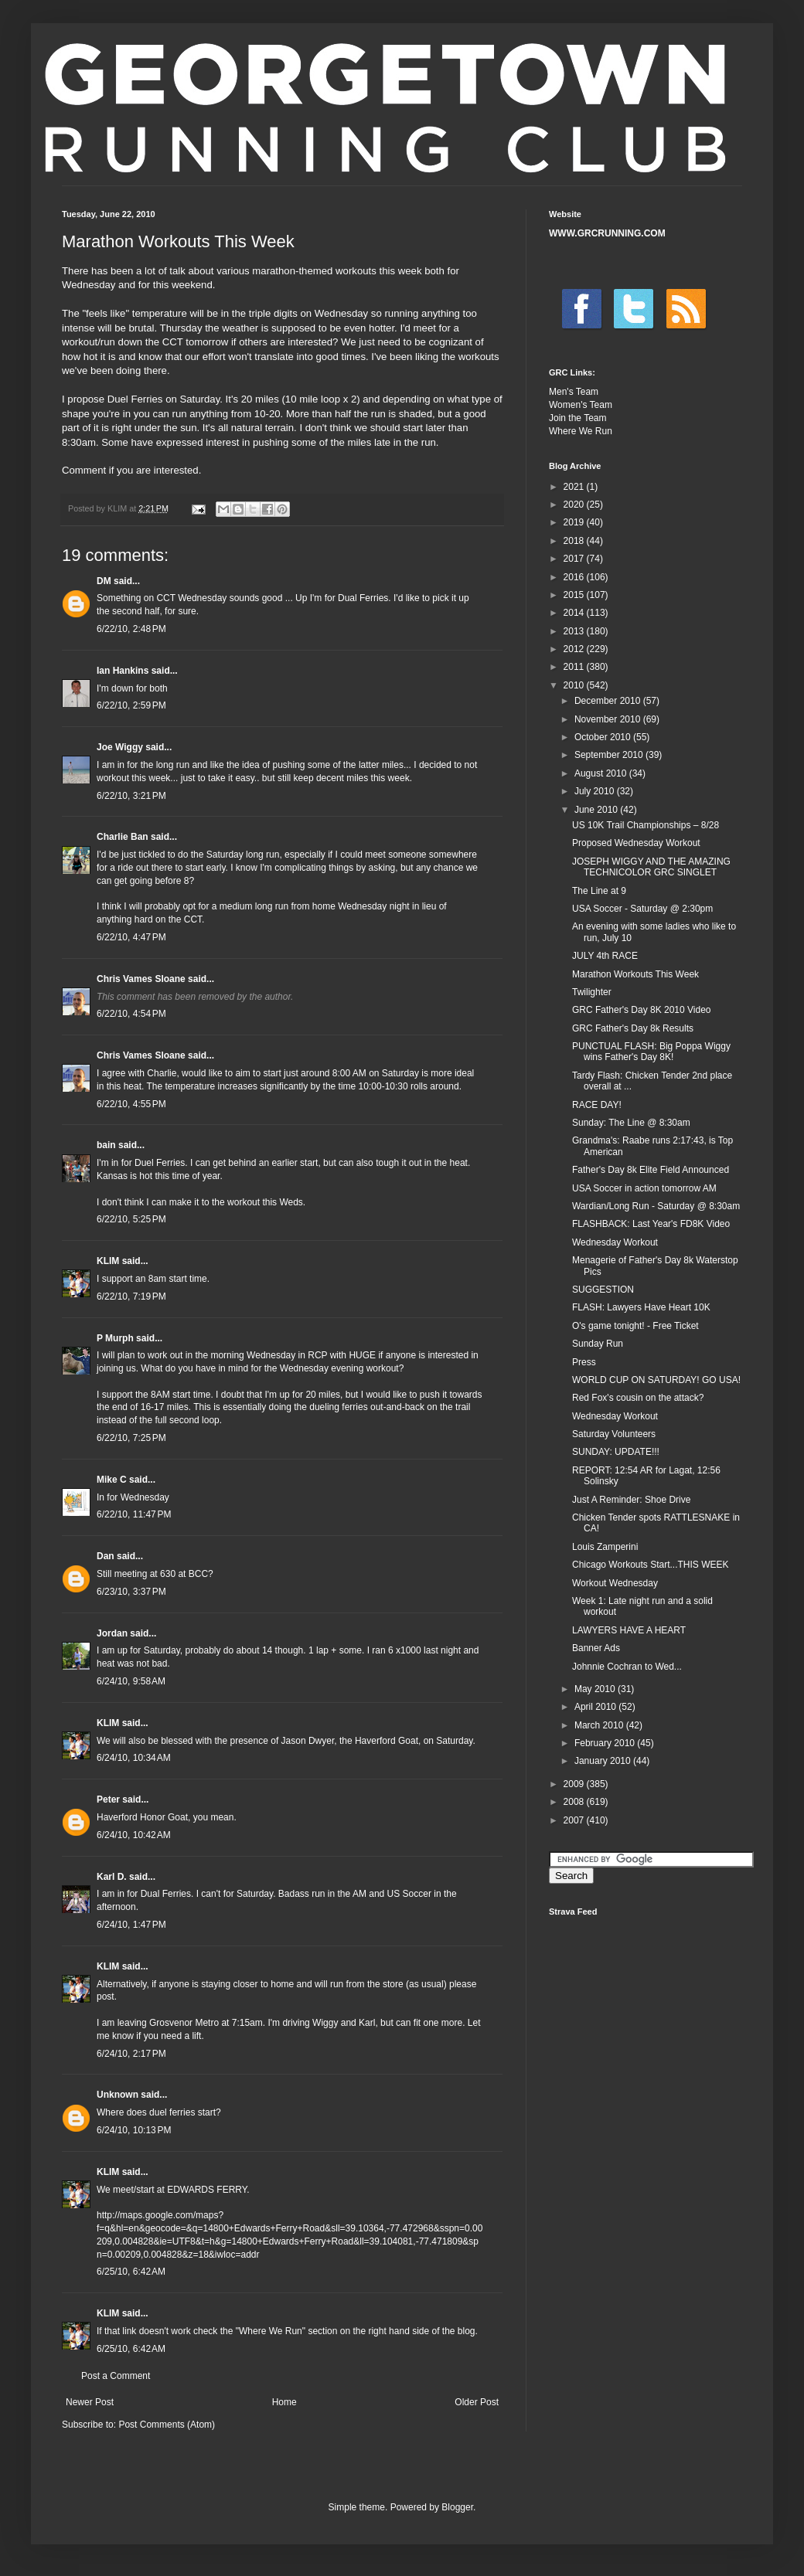 This screenshot has width=804, height=2576. Describe the element at coordinates (131, 1591) in the screenshot. I see `6/23/10, 3:37 PM` at that location.